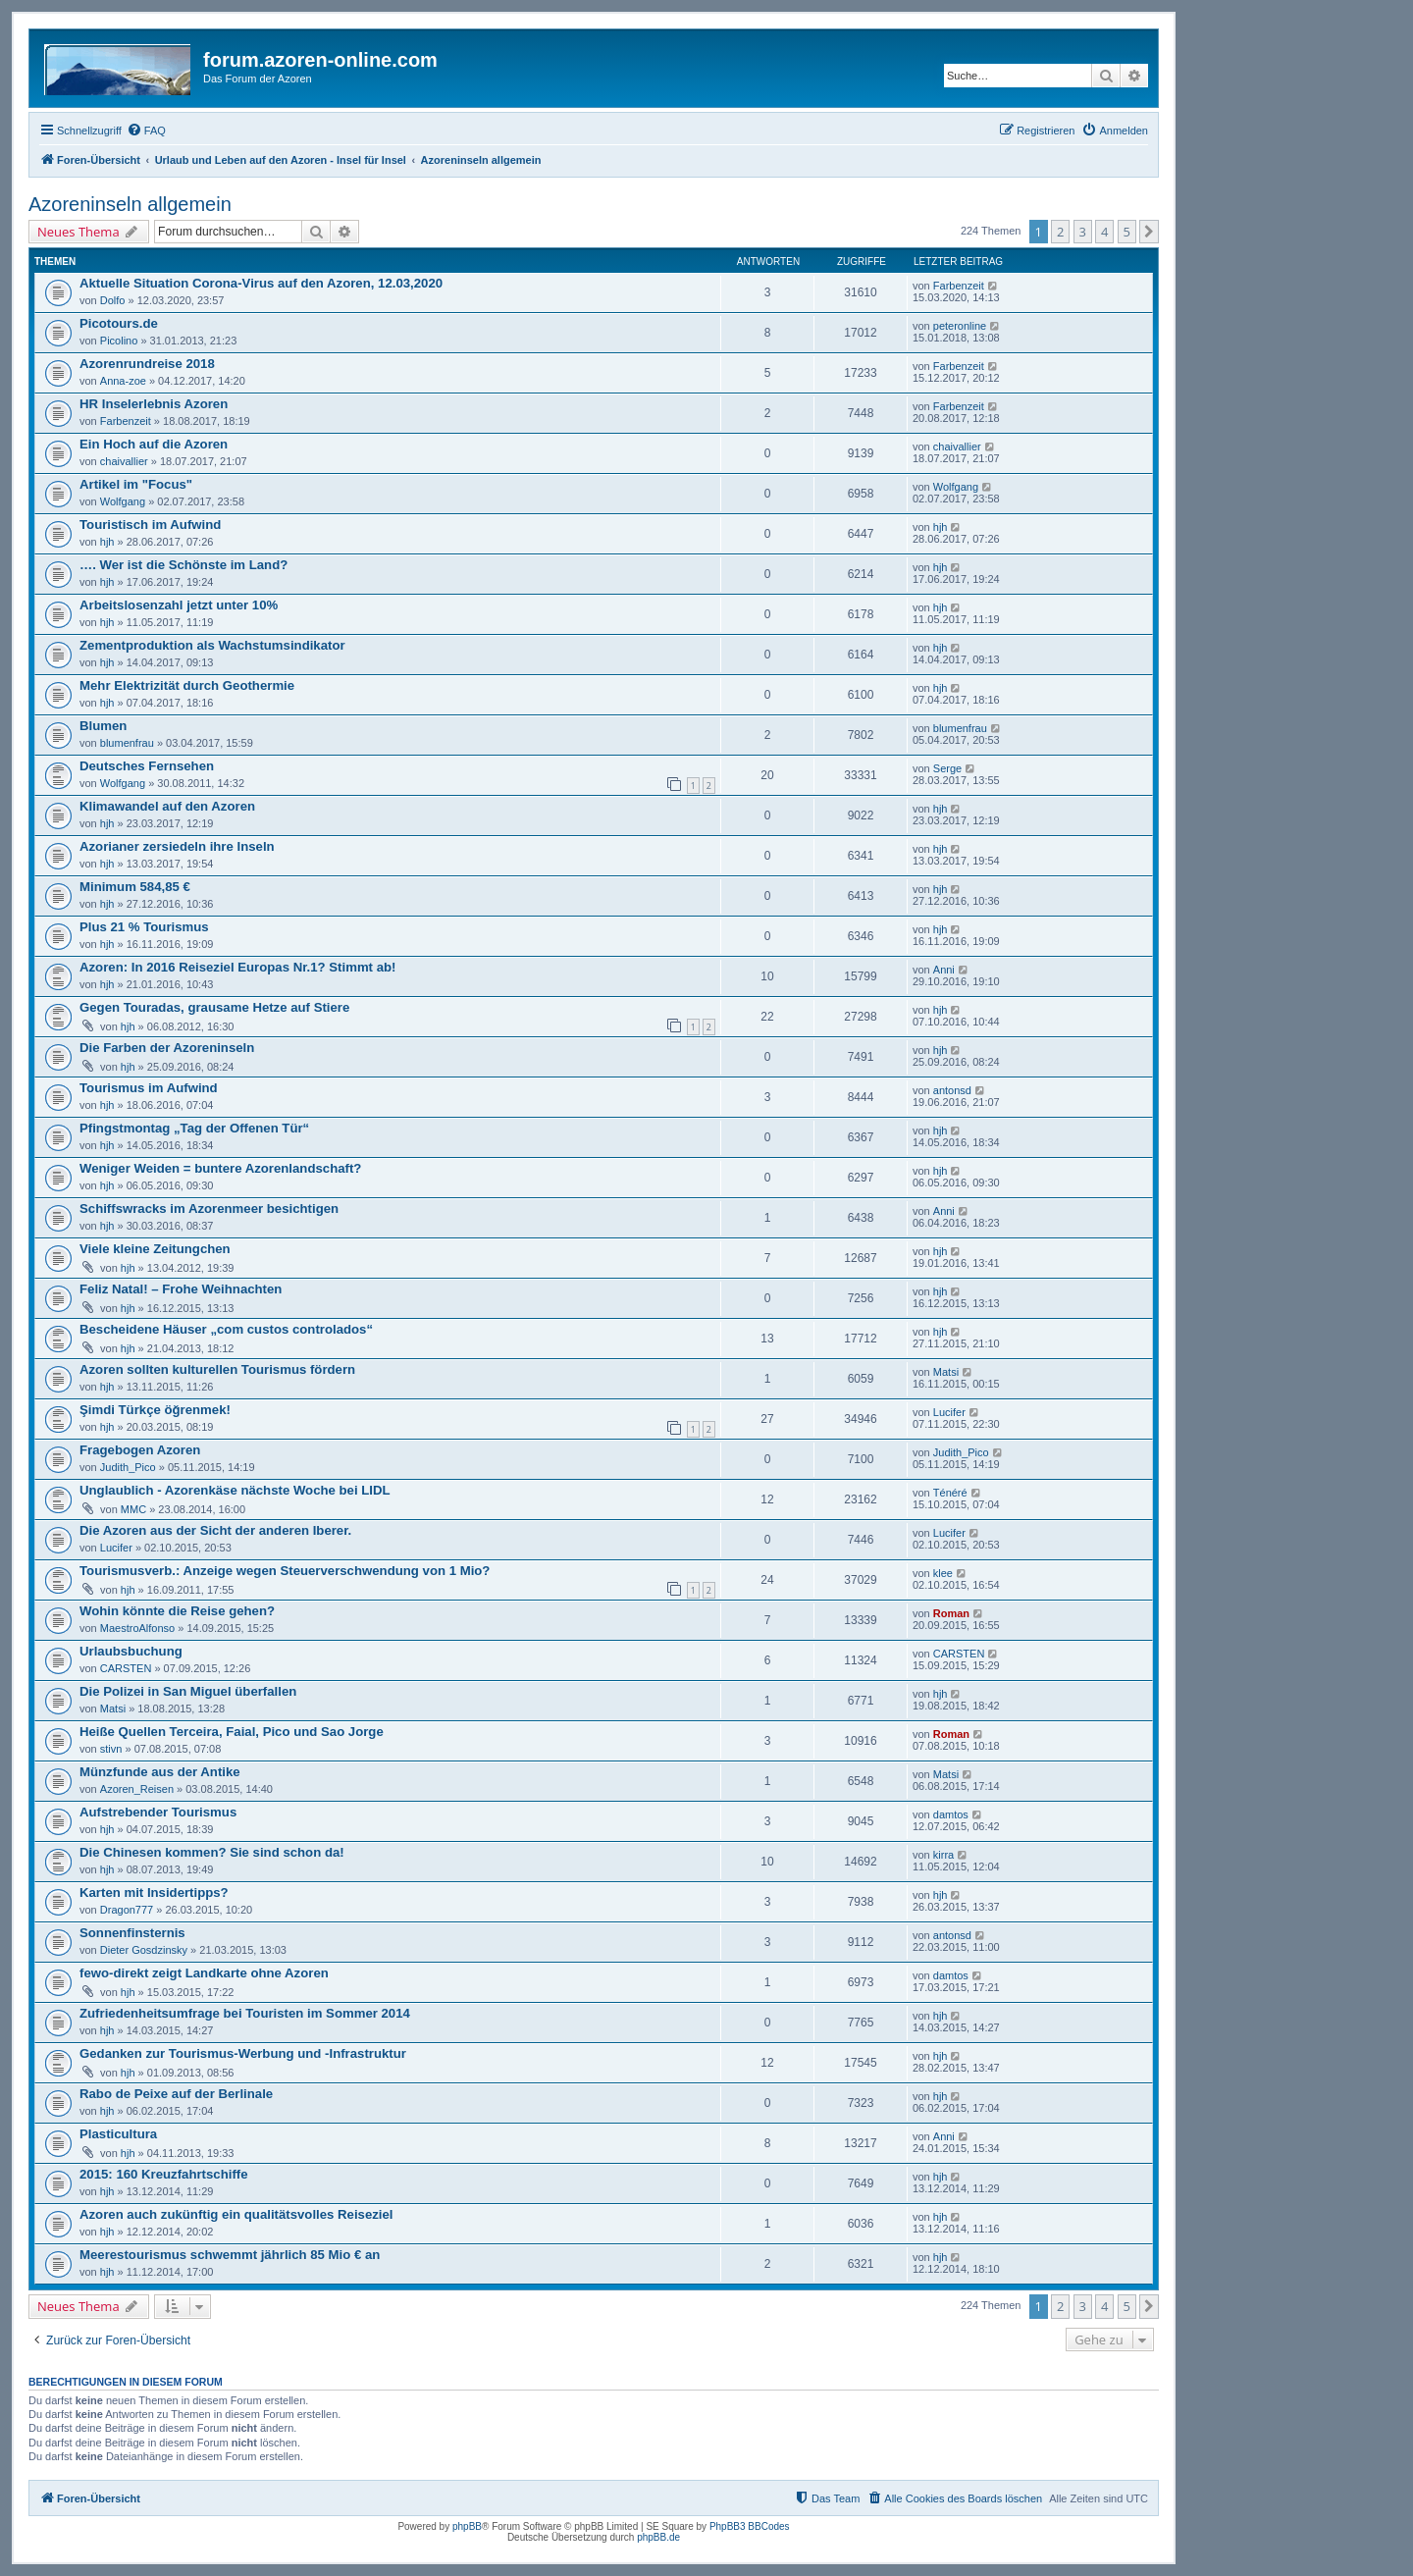 The image size is (1413, 2576). I want to click on Serge, so click(947, 768).